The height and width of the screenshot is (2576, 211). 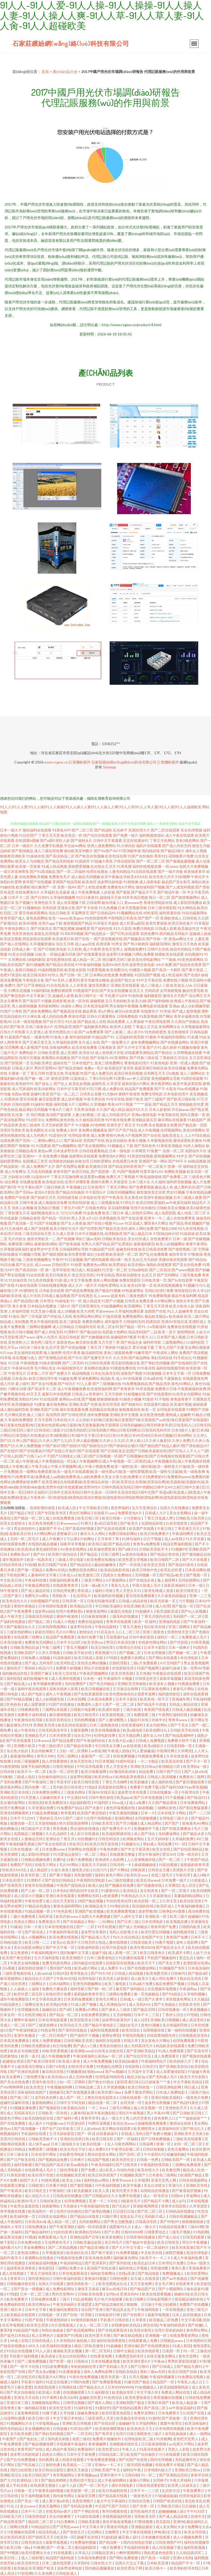 I want to click on 无码超爽绯色, so click(x=186, y=2459).